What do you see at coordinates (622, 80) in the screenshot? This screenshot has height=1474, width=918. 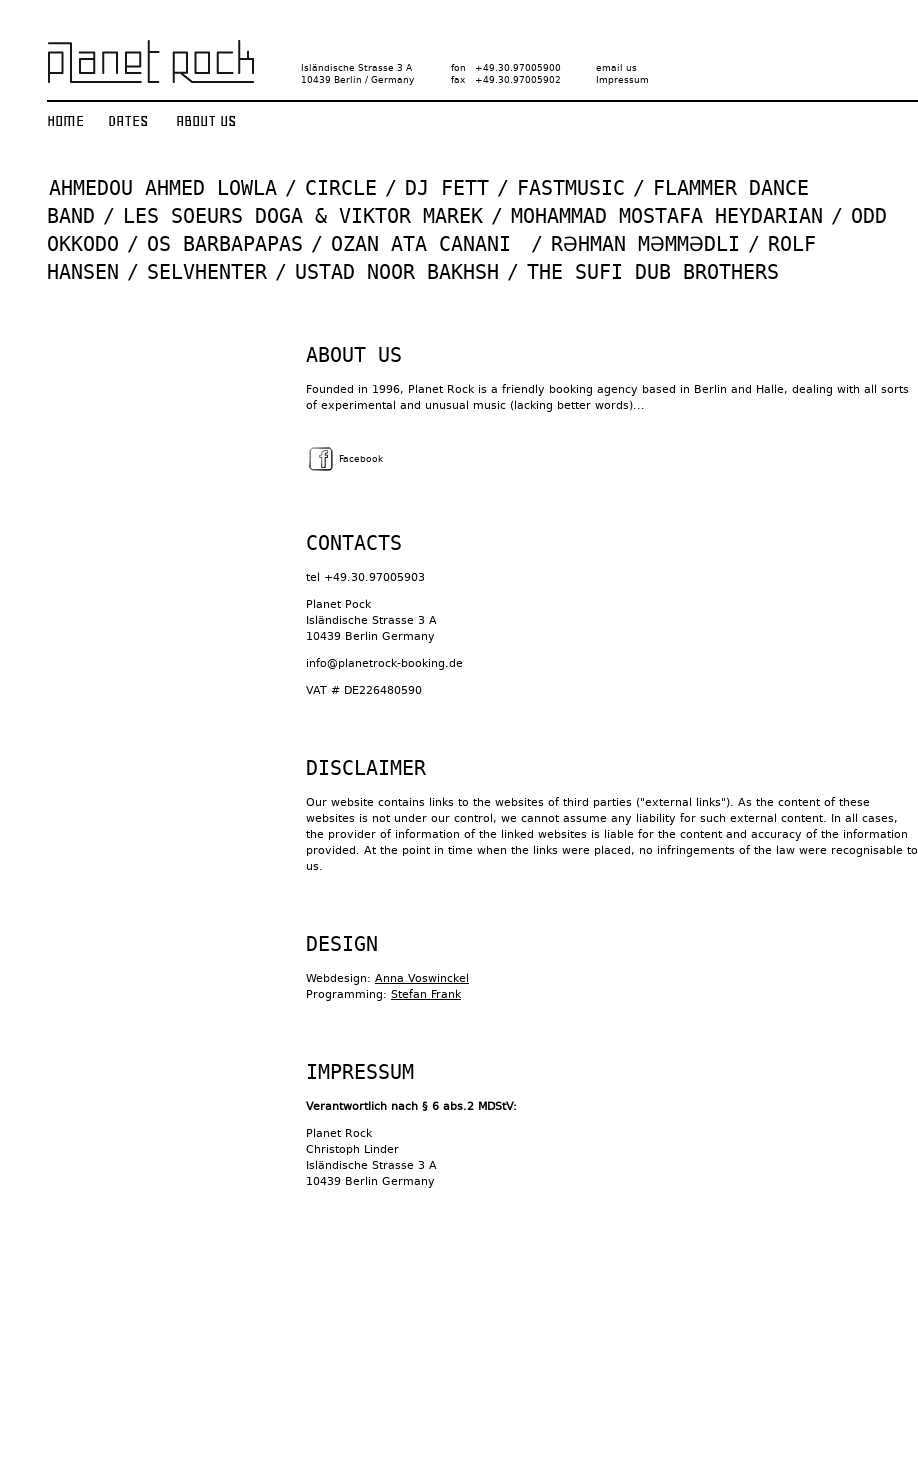 I see `Impressum` at bounding box center [622, 80].